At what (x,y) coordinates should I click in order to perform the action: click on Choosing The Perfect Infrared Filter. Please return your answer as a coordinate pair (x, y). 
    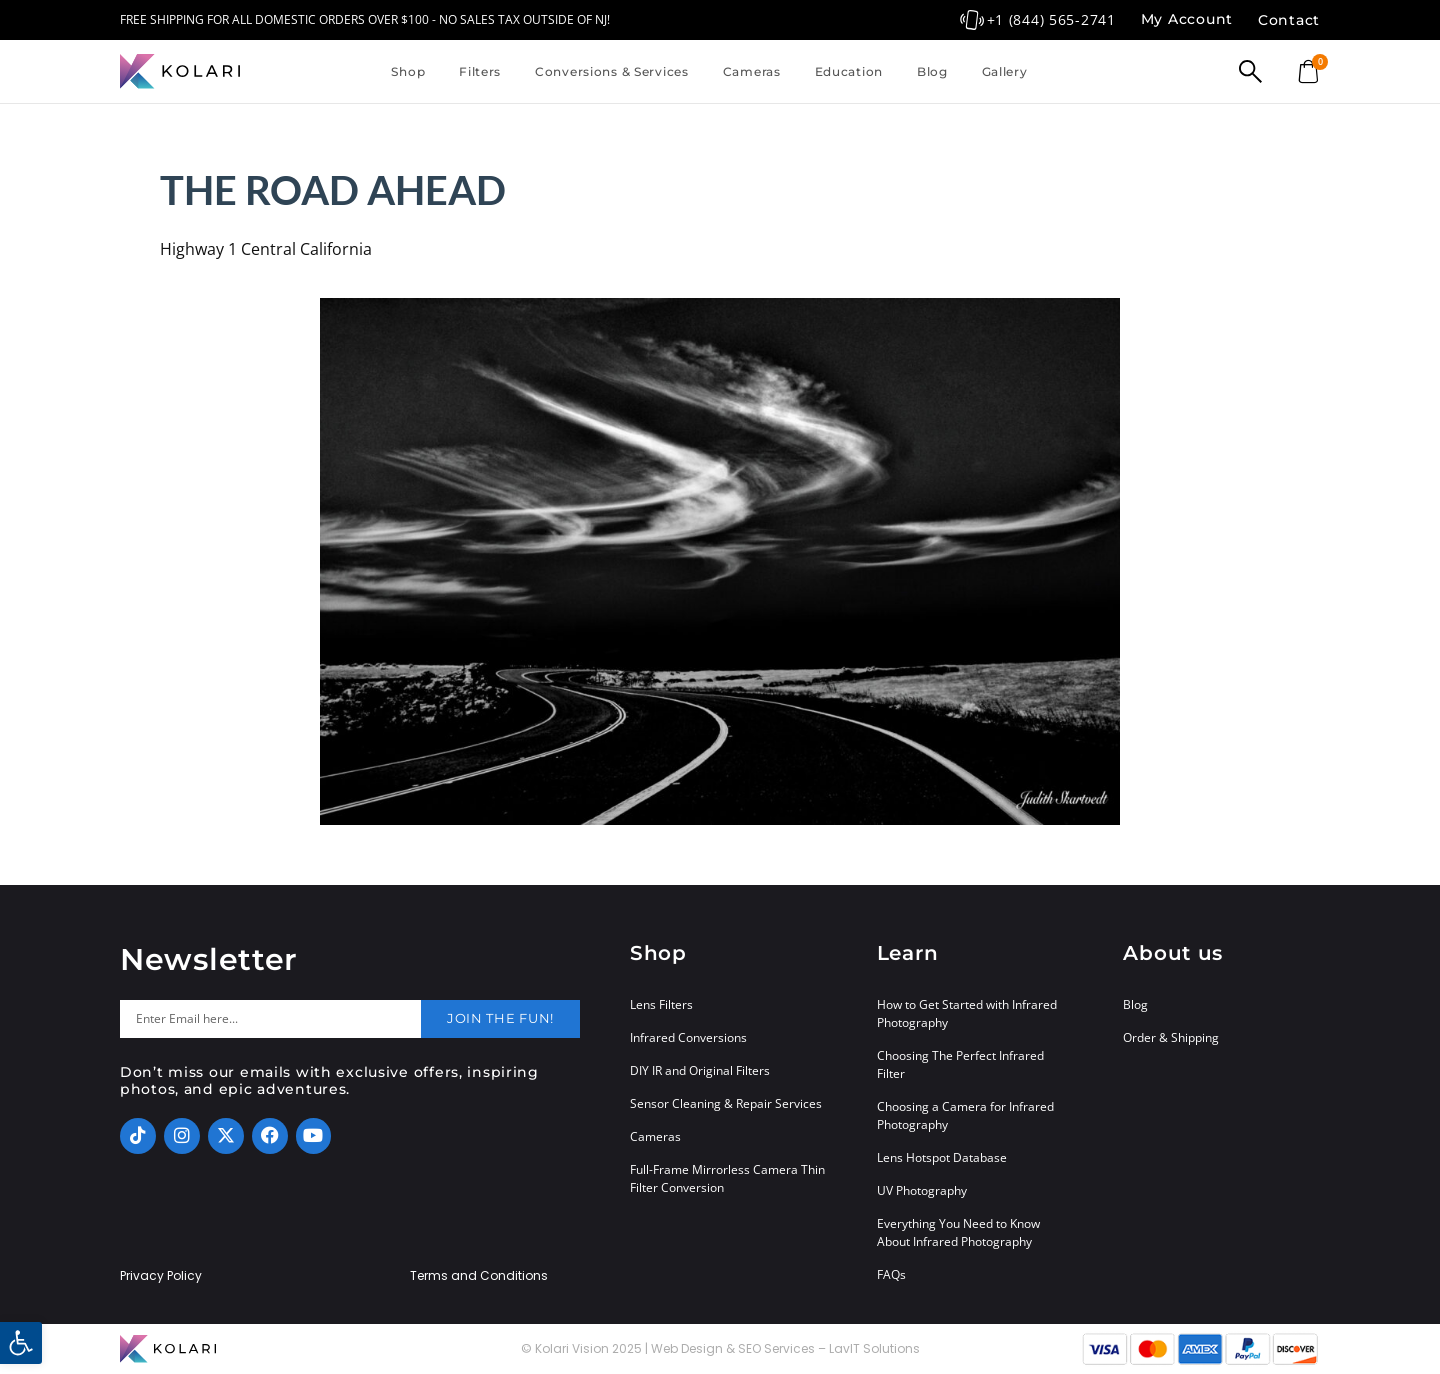
    Looking at the image, I should click on (960, 1064).